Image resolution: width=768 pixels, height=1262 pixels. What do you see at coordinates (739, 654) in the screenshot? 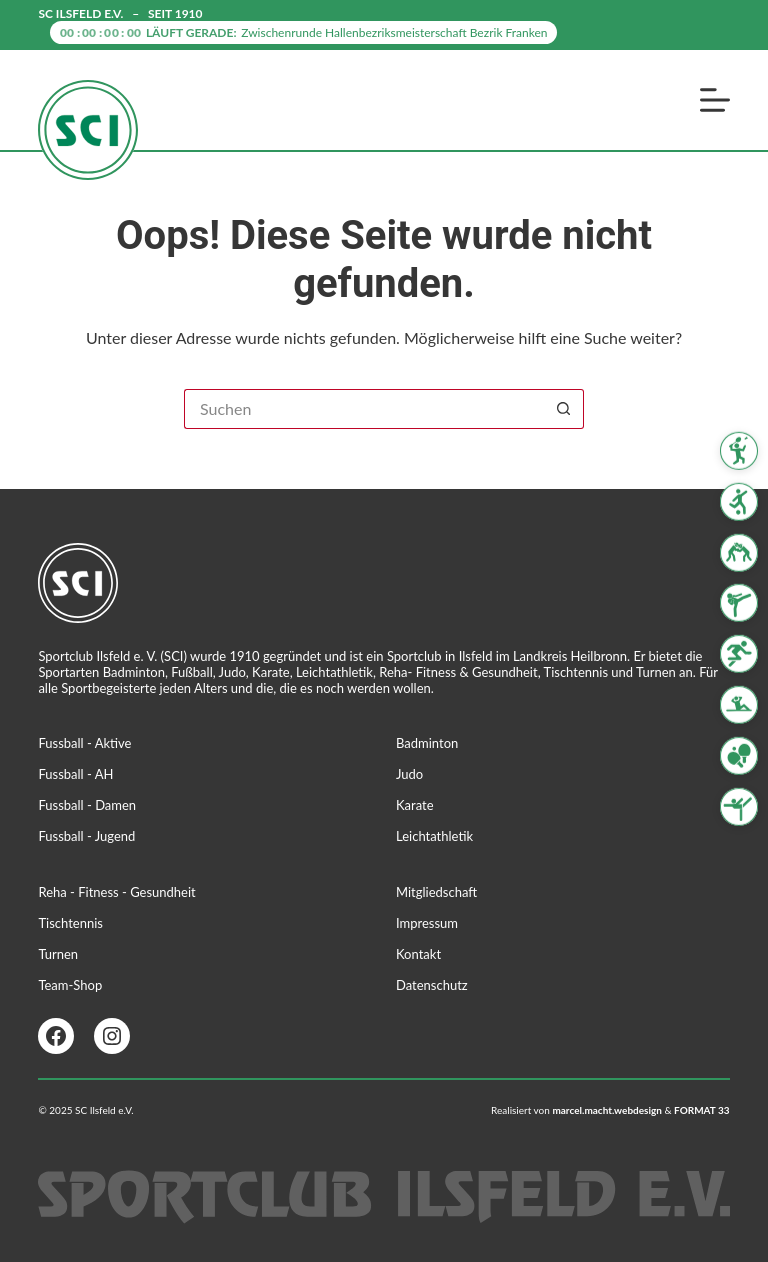
I see `[Leichtathletik]` at bounding box center [739, 654].